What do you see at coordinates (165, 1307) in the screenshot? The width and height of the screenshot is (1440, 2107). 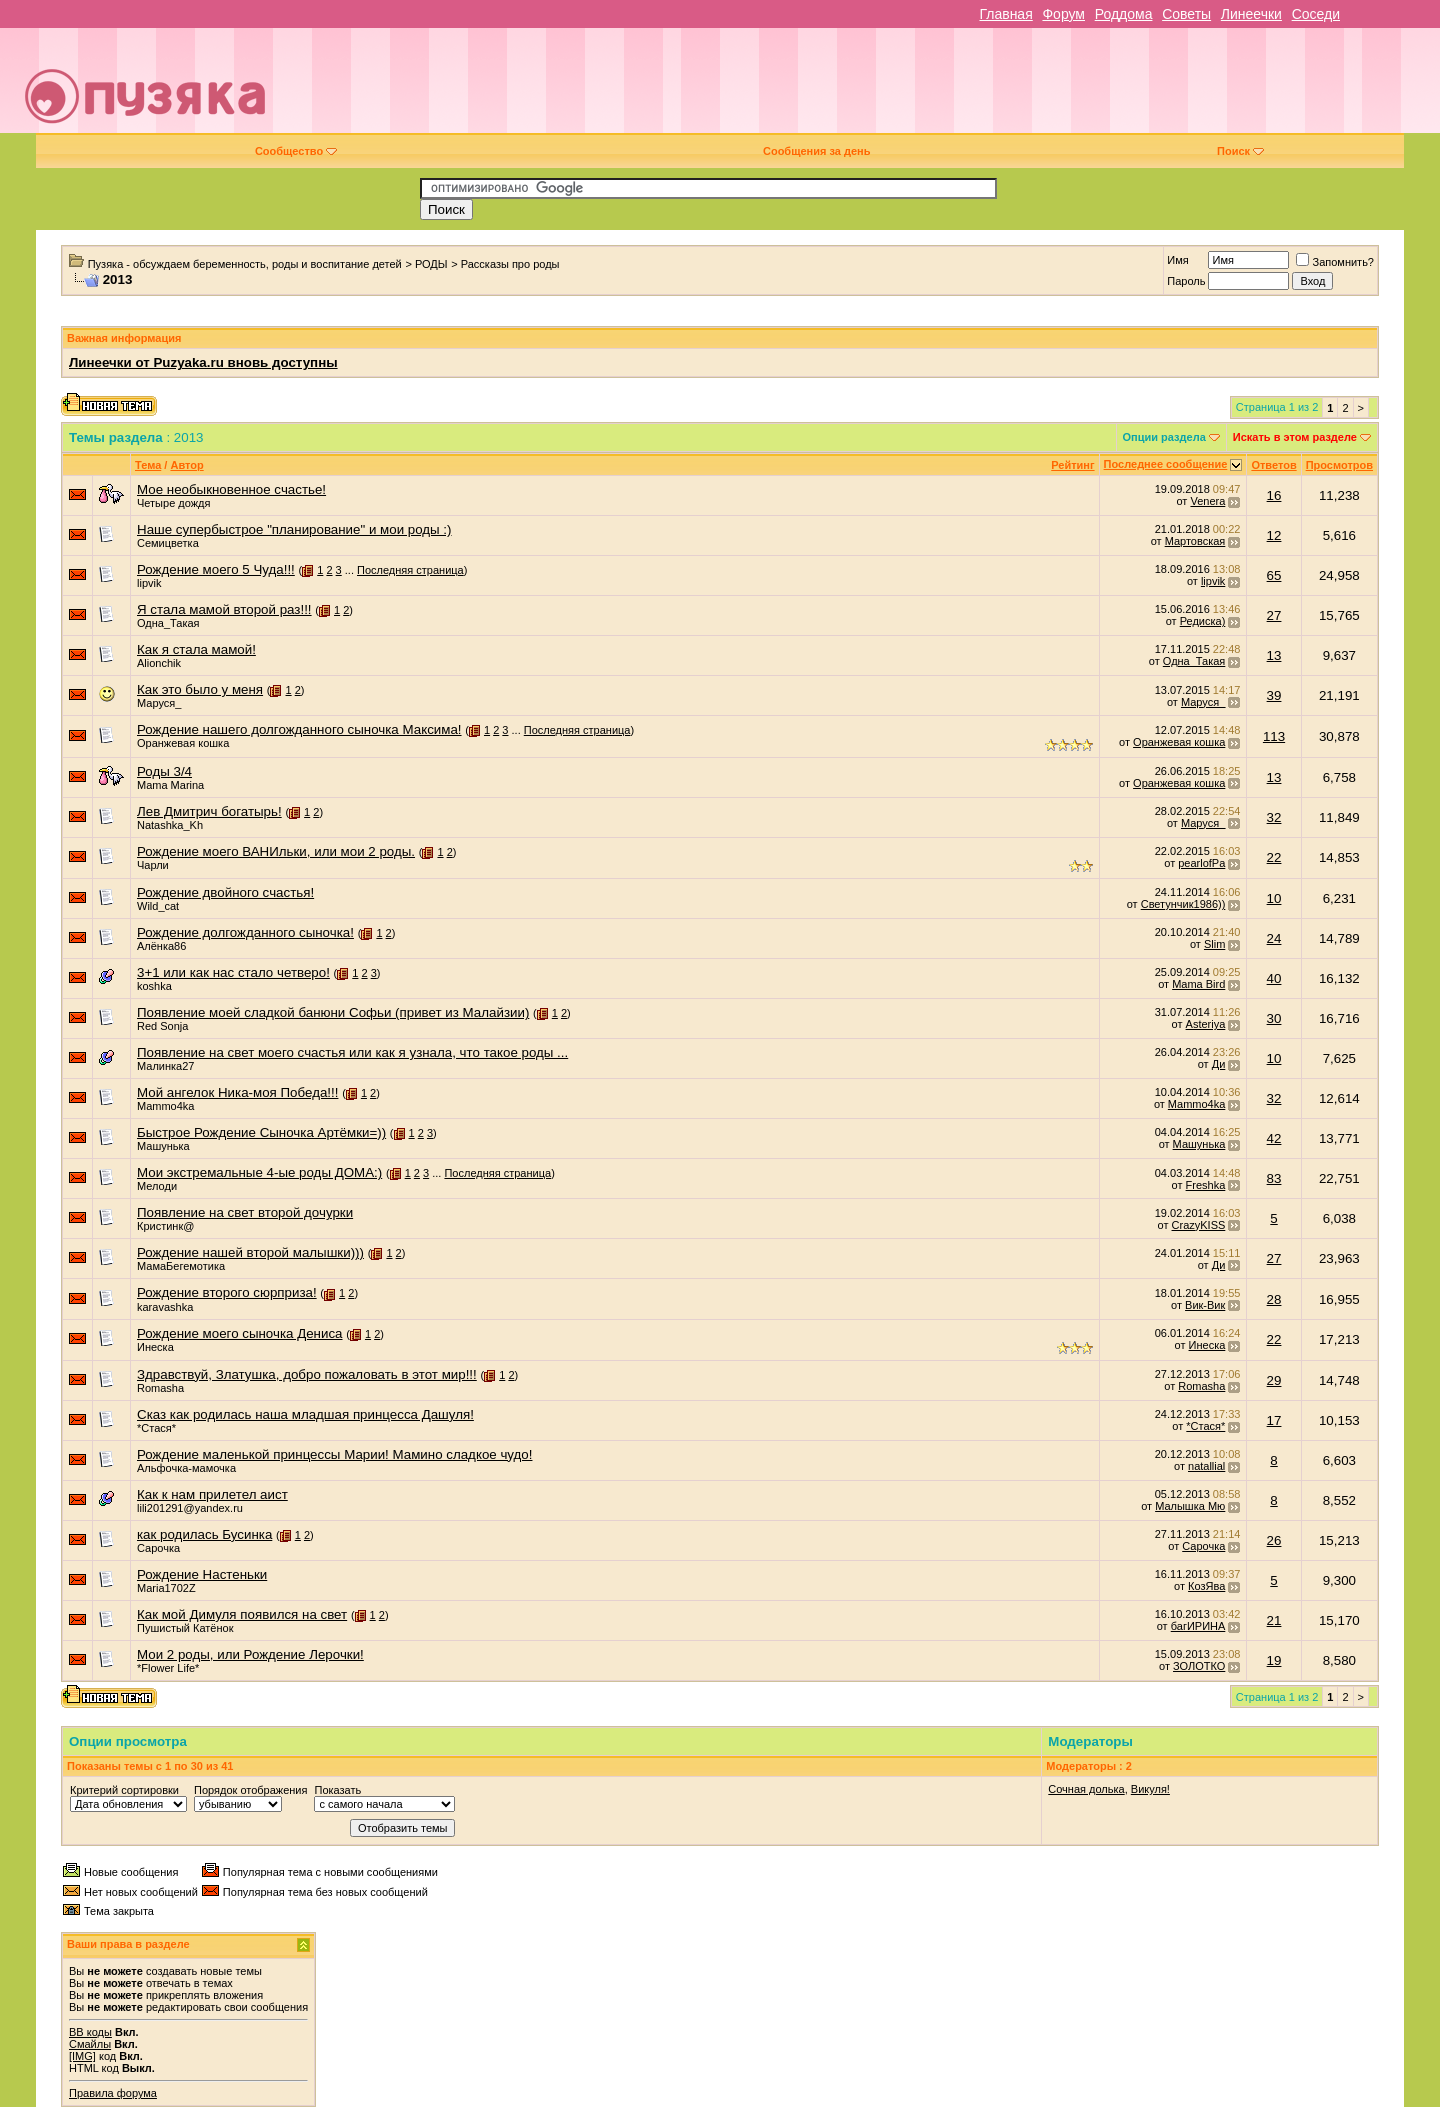 I see `karavashka` at bounding box center [165, 1307].